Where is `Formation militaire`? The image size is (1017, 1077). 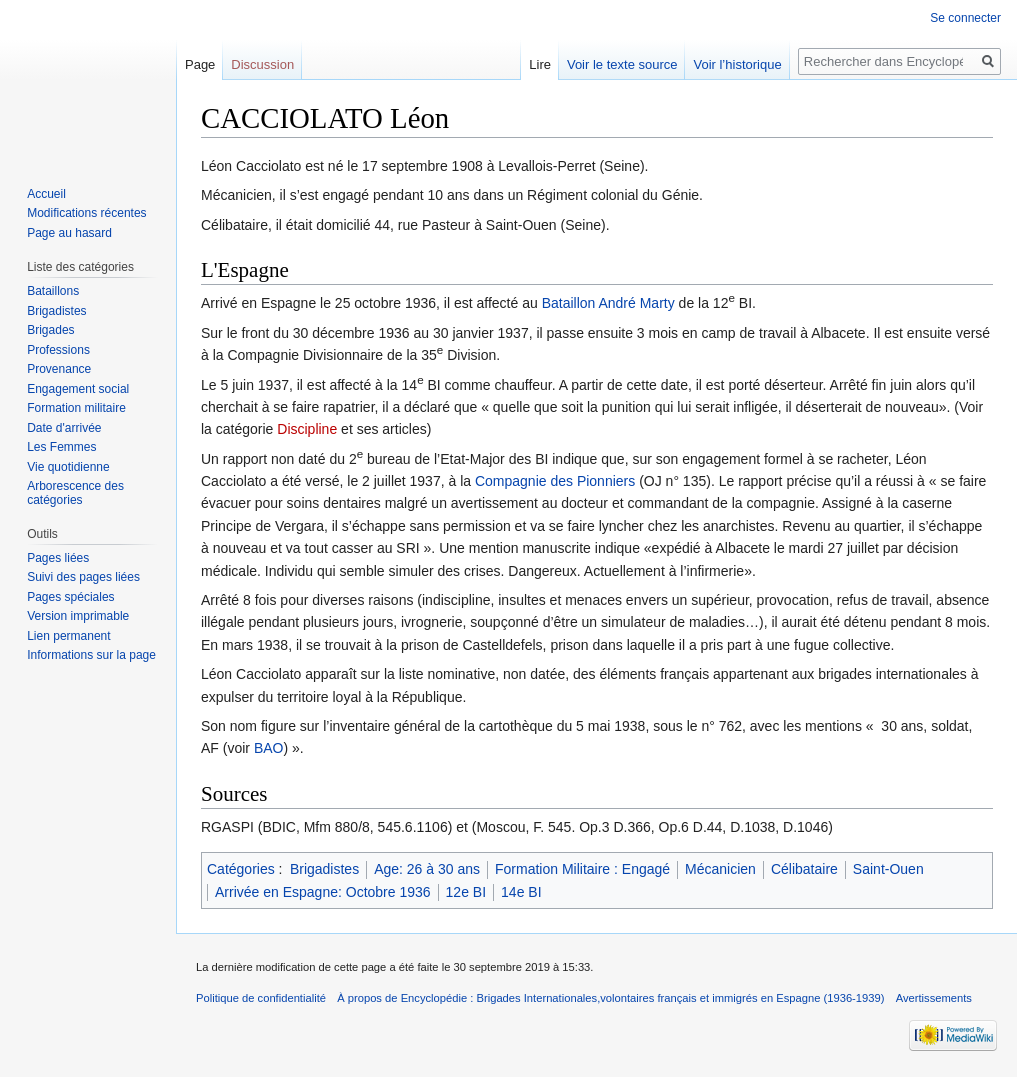 Formation militaire is located at coordinates (76, 408).